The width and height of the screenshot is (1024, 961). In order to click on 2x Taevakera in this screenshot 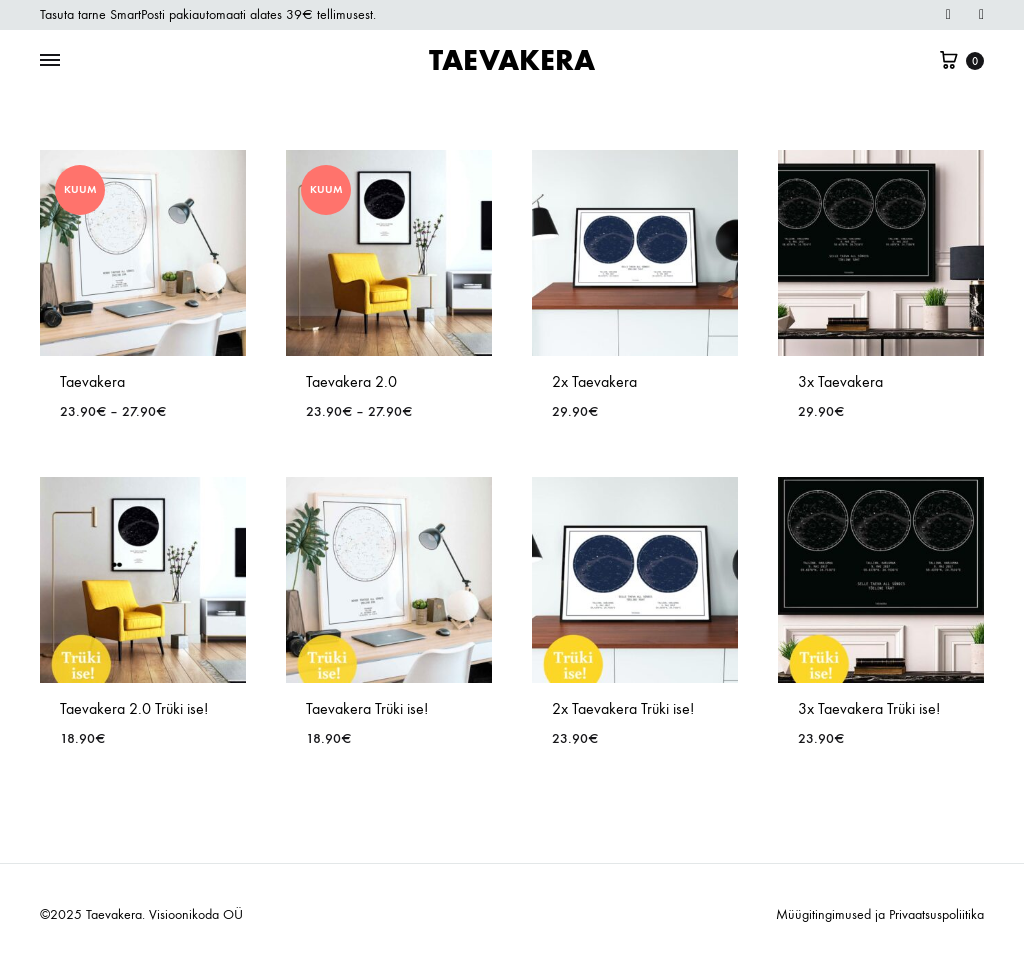, I will do `click(594, 381)`.